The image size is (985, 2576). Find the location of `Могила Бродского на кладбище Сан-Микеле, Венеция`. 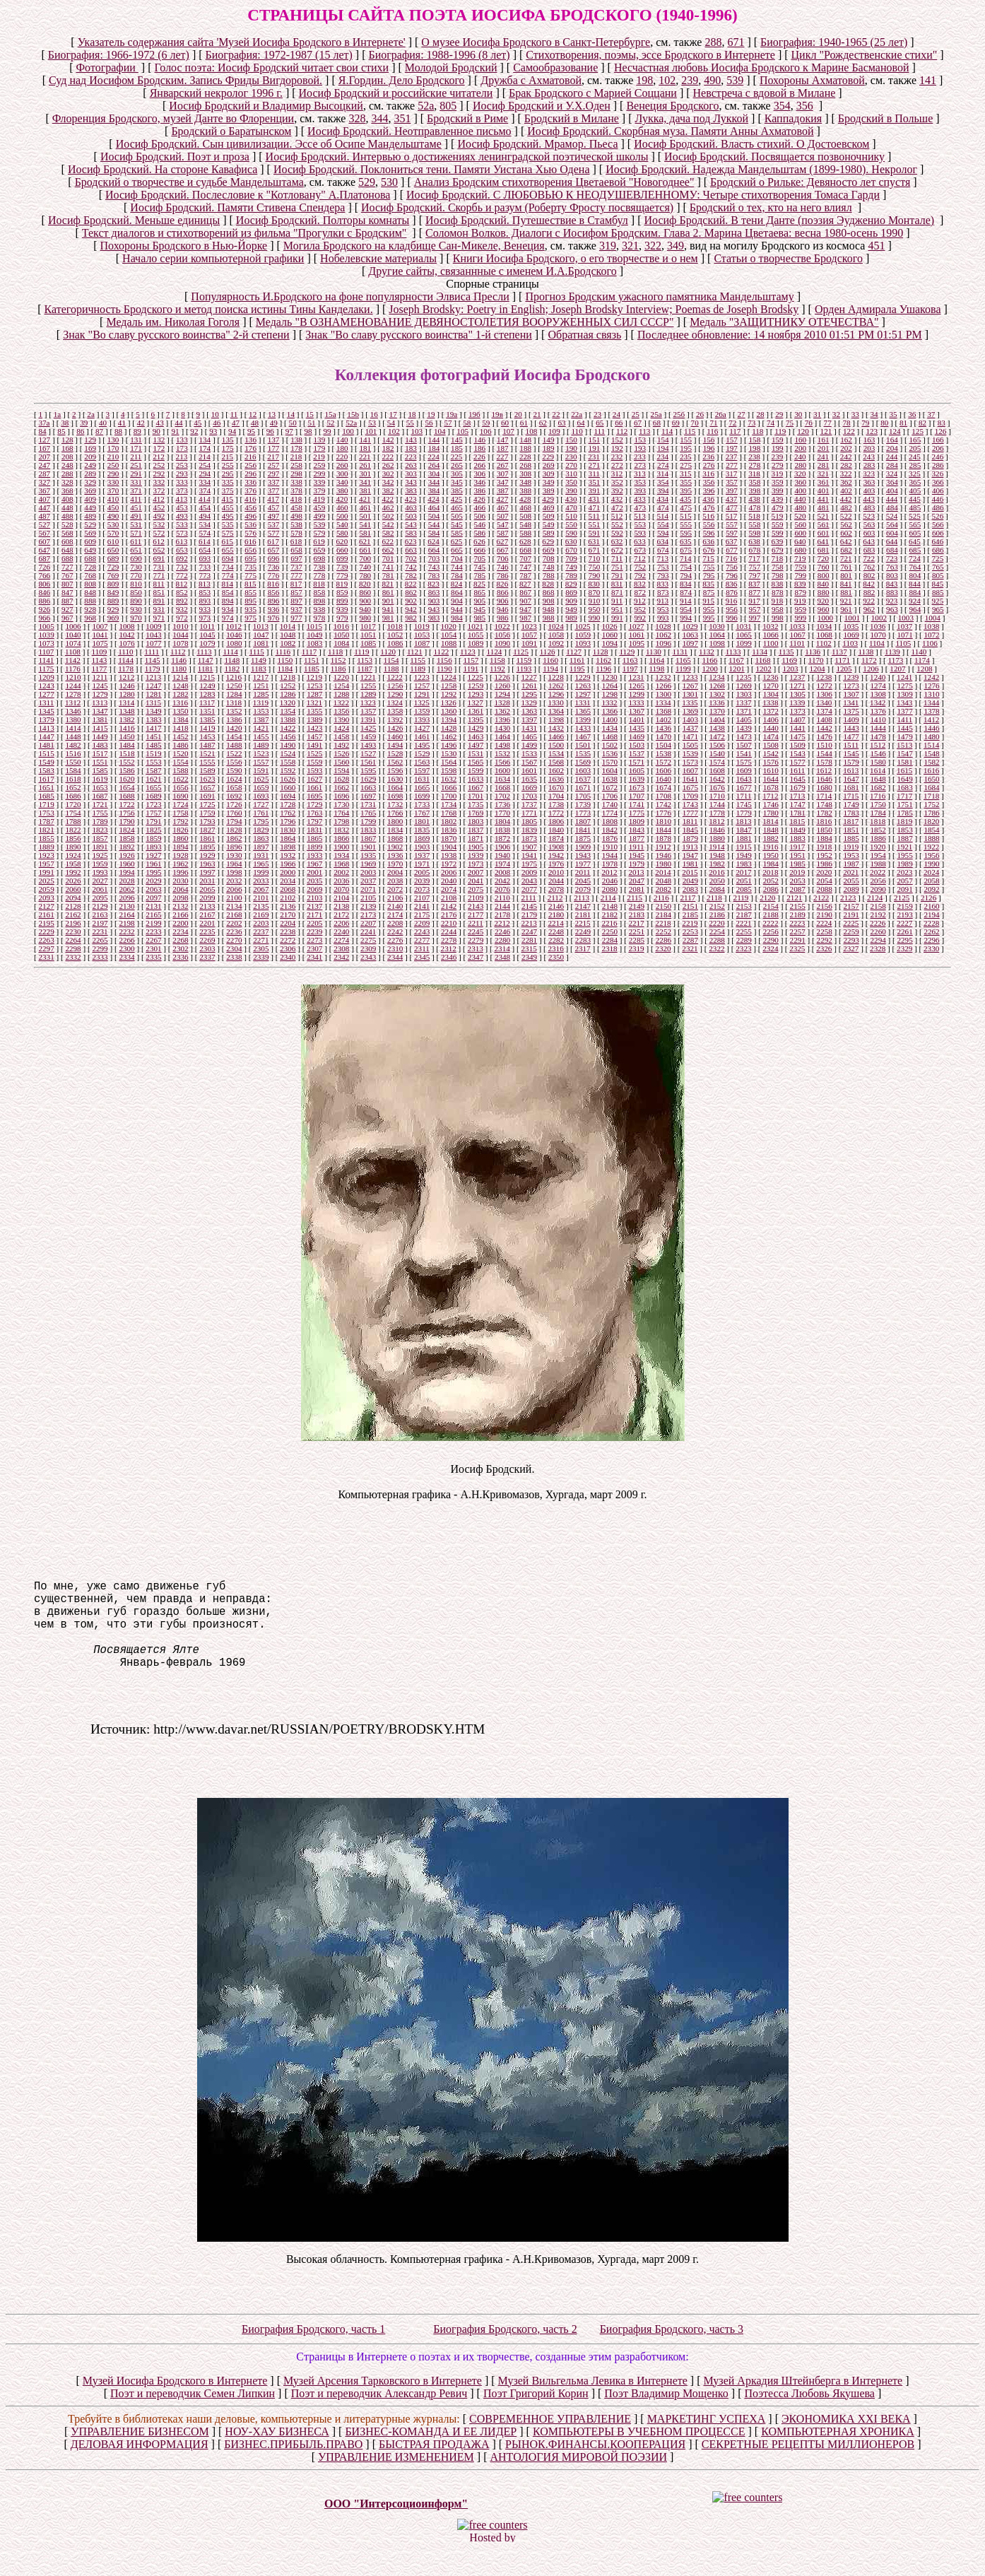

Могила Бродского на кладбище Сан-Микеле, Венеция is located at coordinates (414, 246).